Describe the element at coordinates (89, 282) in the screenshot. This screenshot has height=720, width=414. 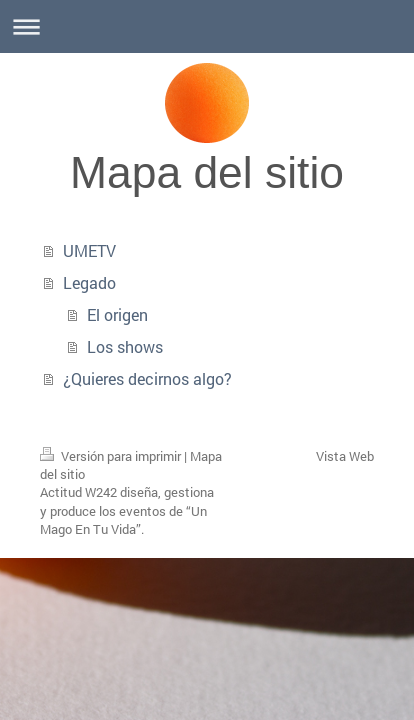
I see `Legado` at that location.